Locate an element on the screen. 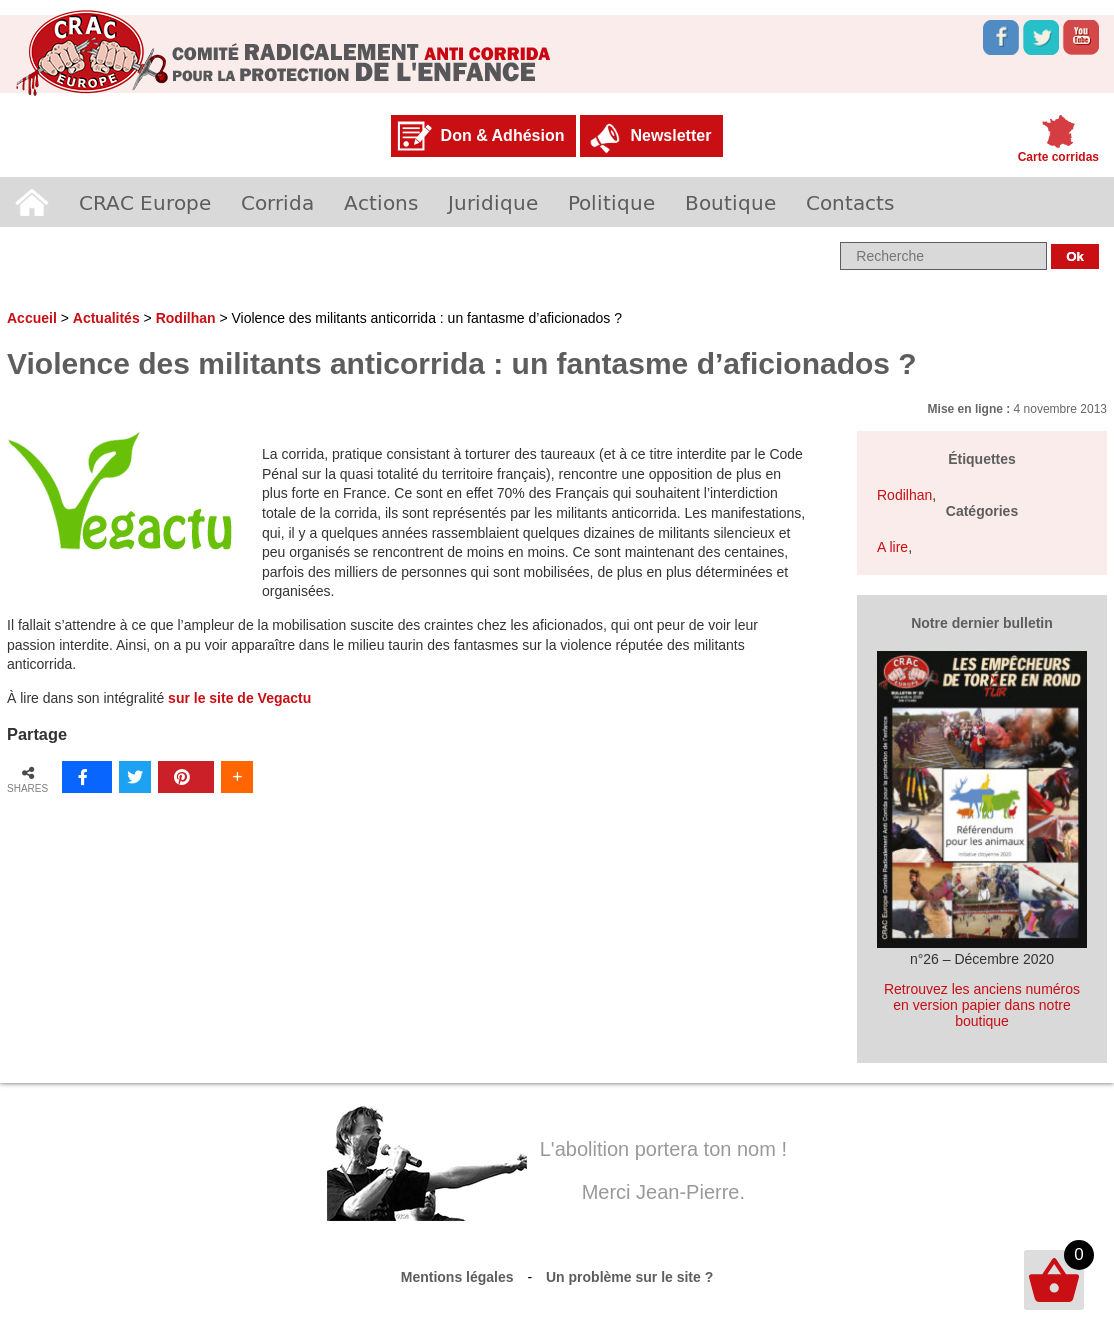  Contacts is located at coordinates (850, 202).